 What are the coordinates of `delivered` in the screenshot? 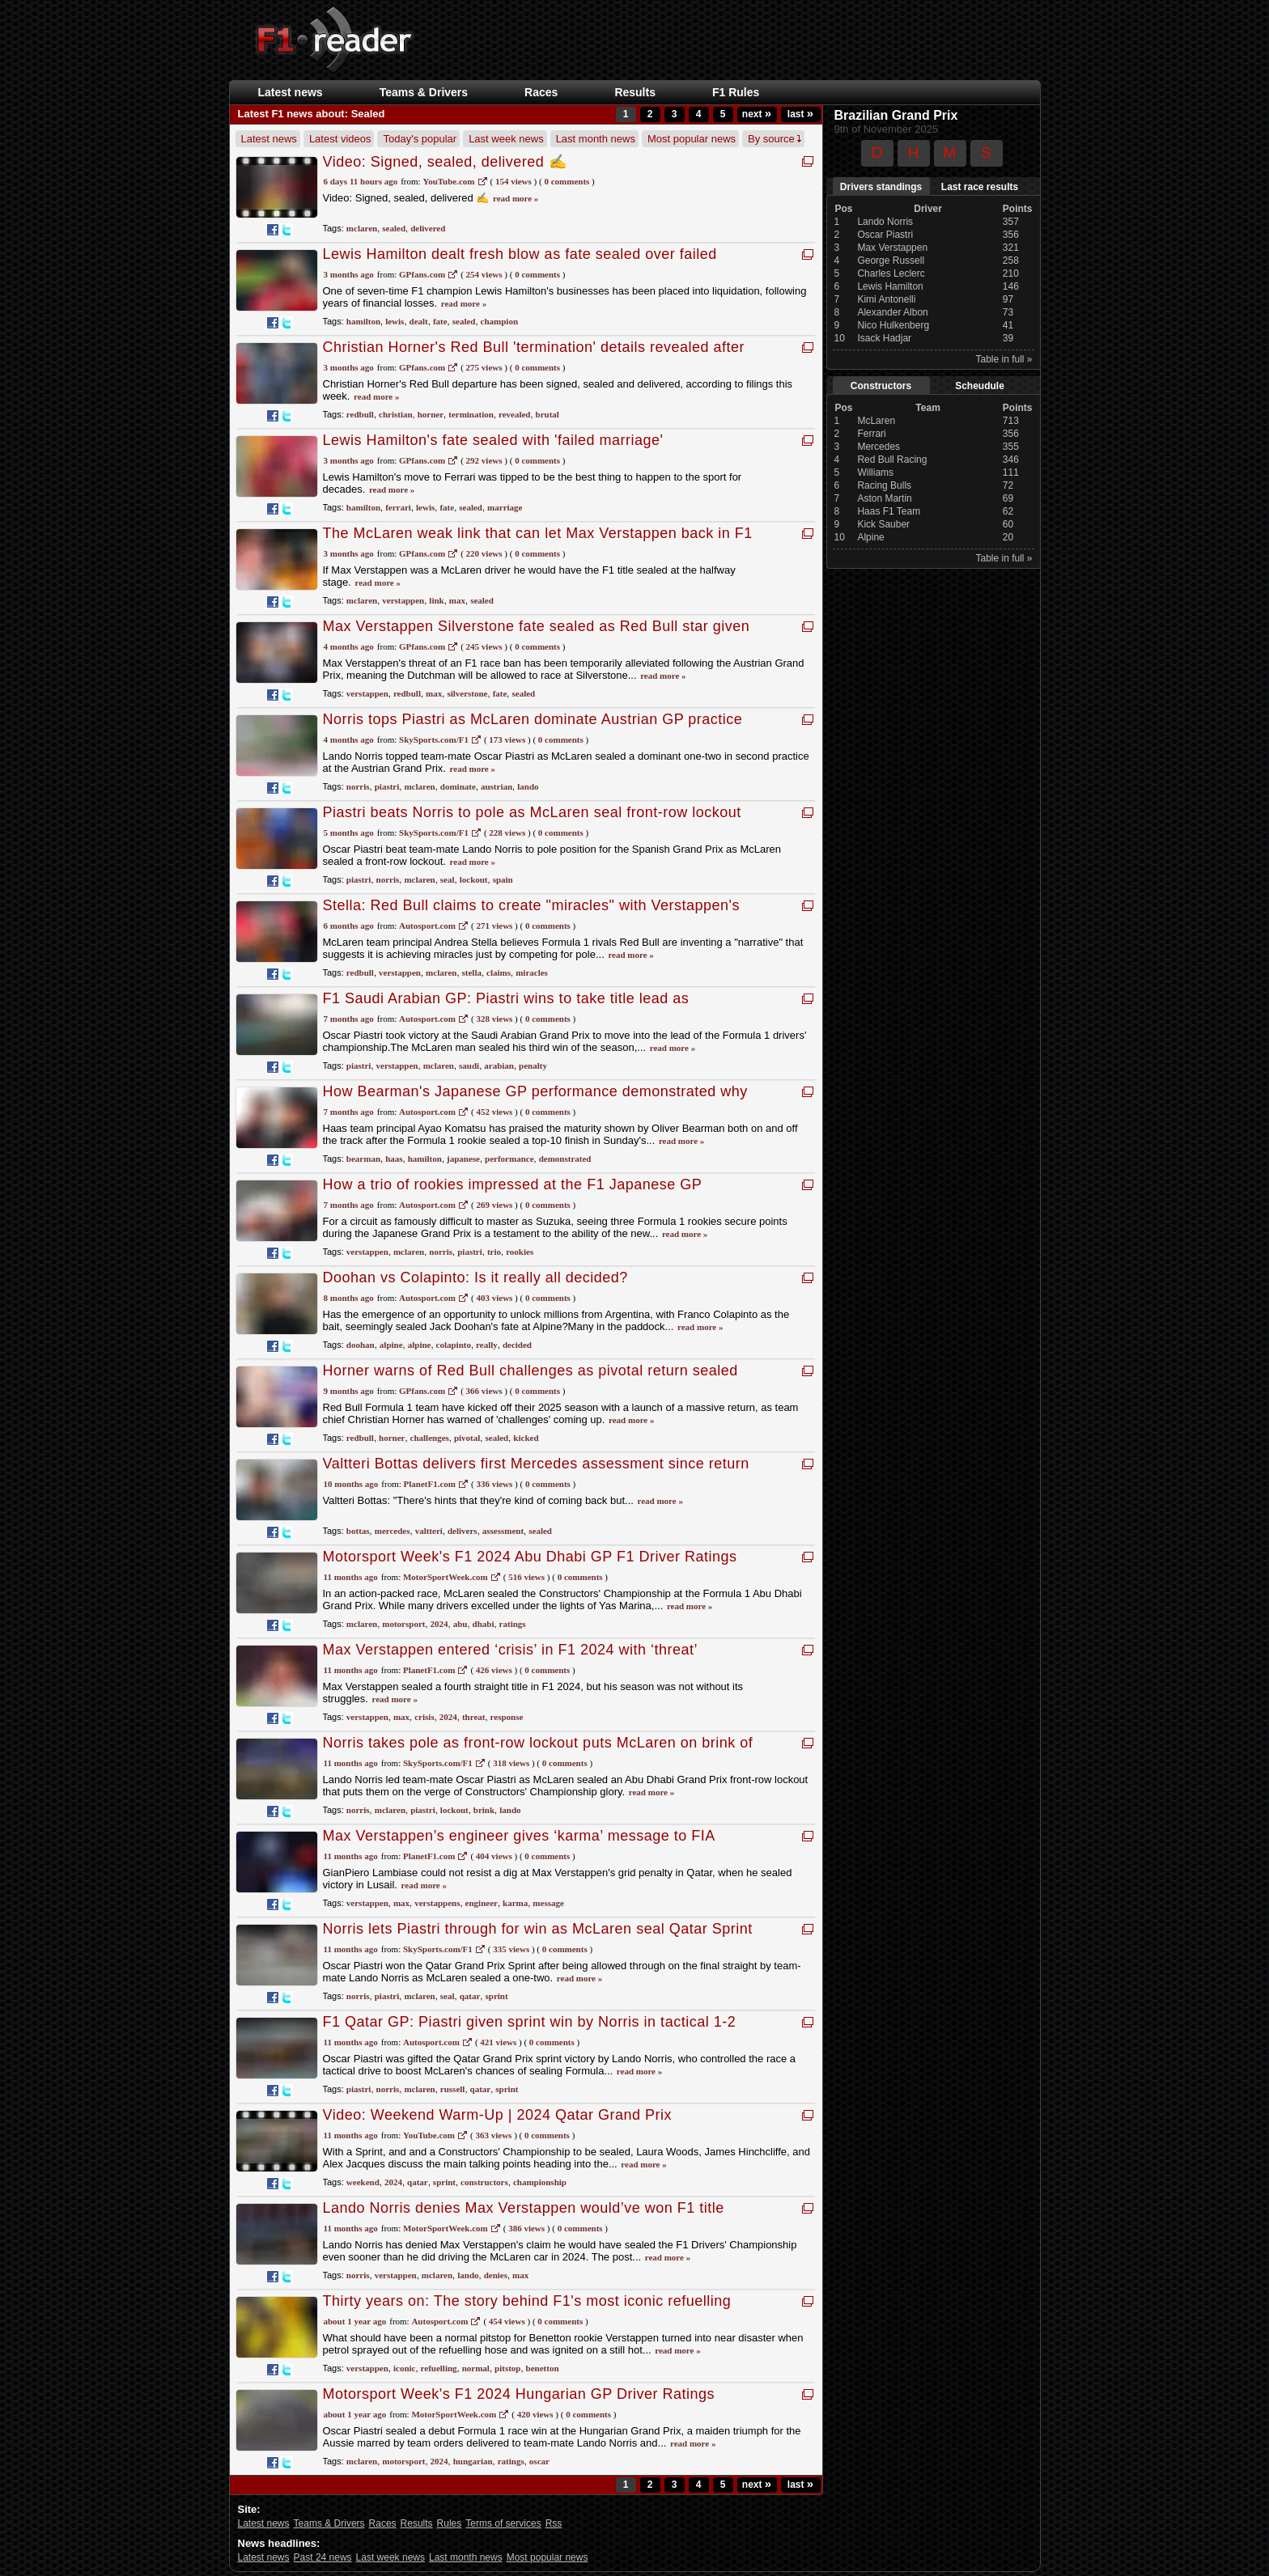 It's located at (427, 228).